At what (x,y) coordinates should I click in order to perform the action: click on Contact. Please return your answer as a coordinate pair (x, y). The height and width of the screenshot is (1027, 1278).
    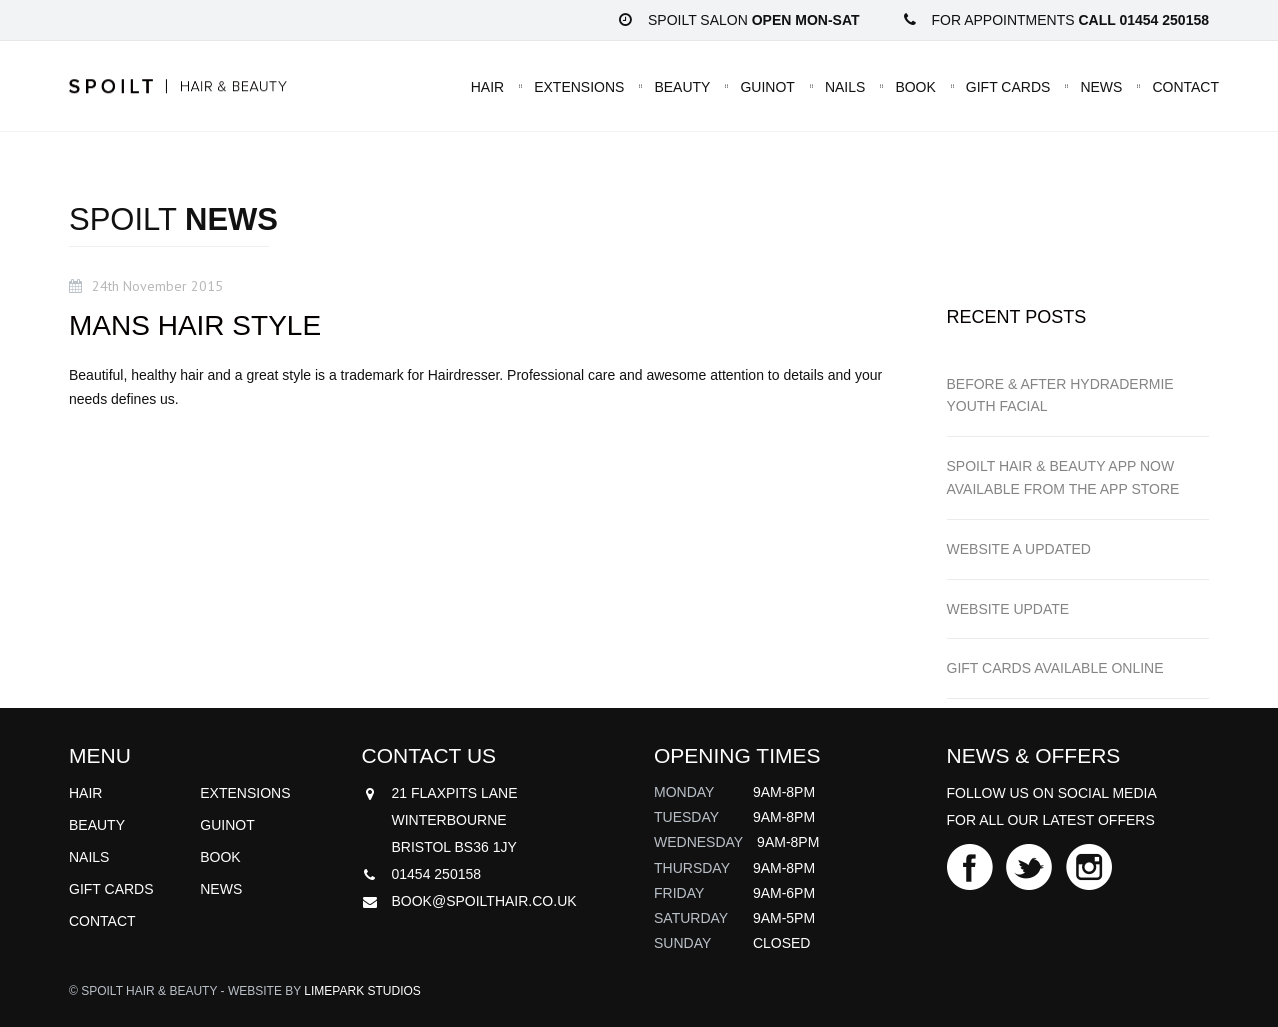
    Looking at the image, I should click on (1185, 86).